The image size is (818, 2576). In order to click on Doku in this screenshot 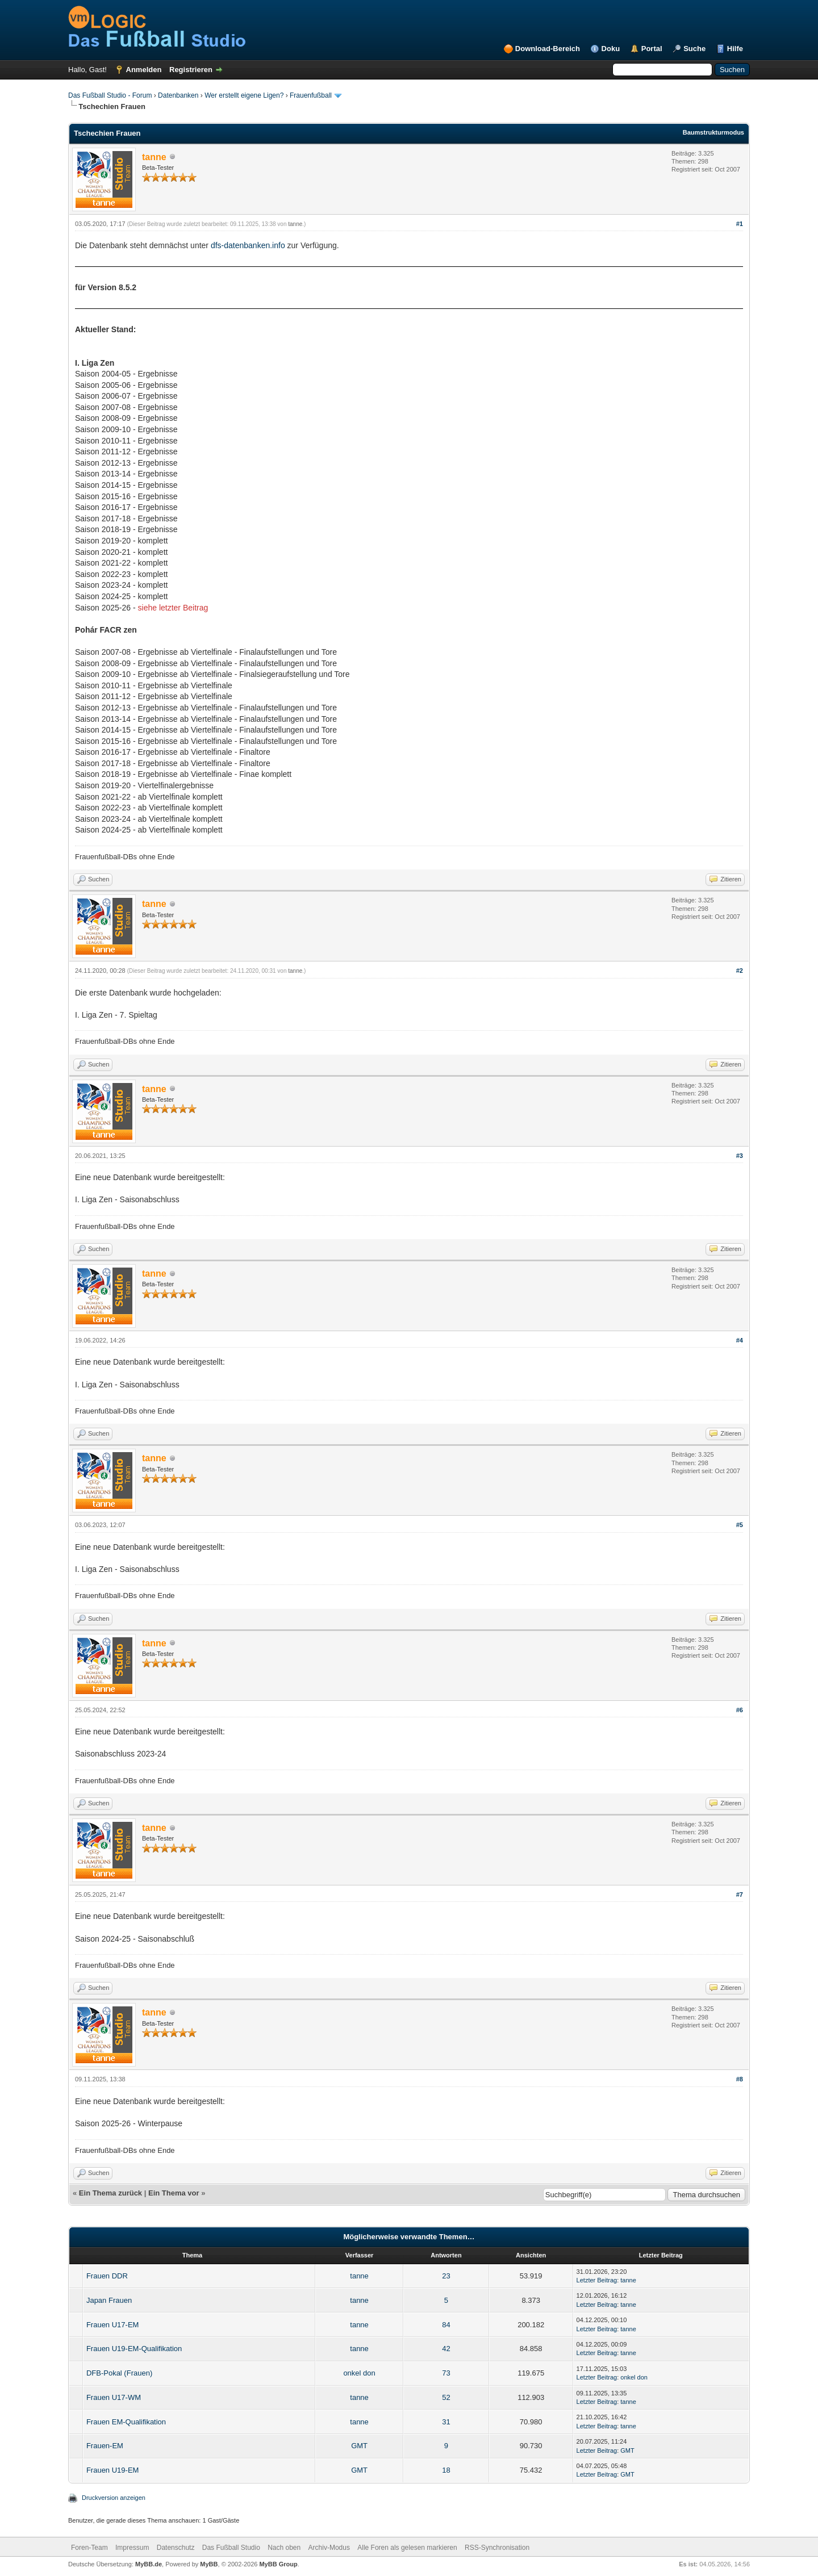, I will do `click(611, 48)`.